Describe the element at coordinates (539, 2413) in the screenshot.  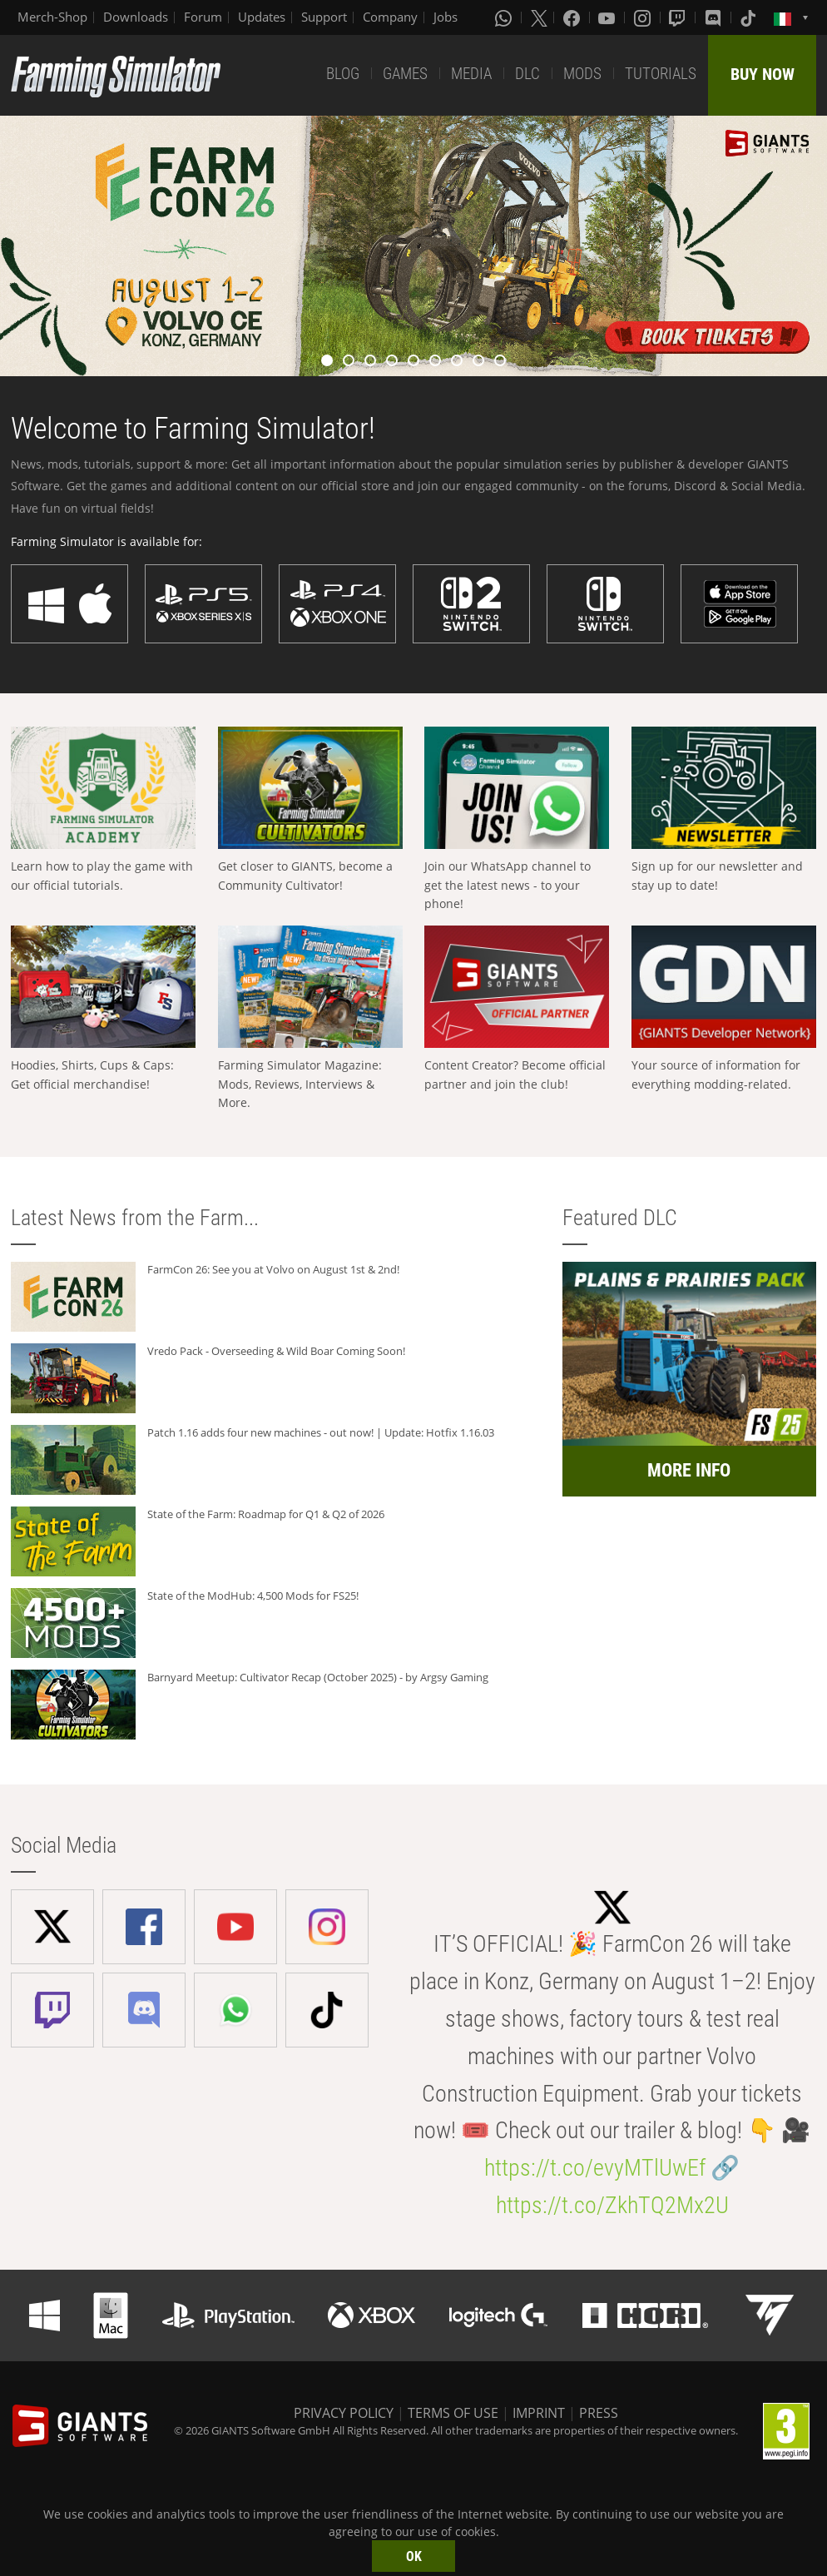
I see `IMPRINT` at that location.